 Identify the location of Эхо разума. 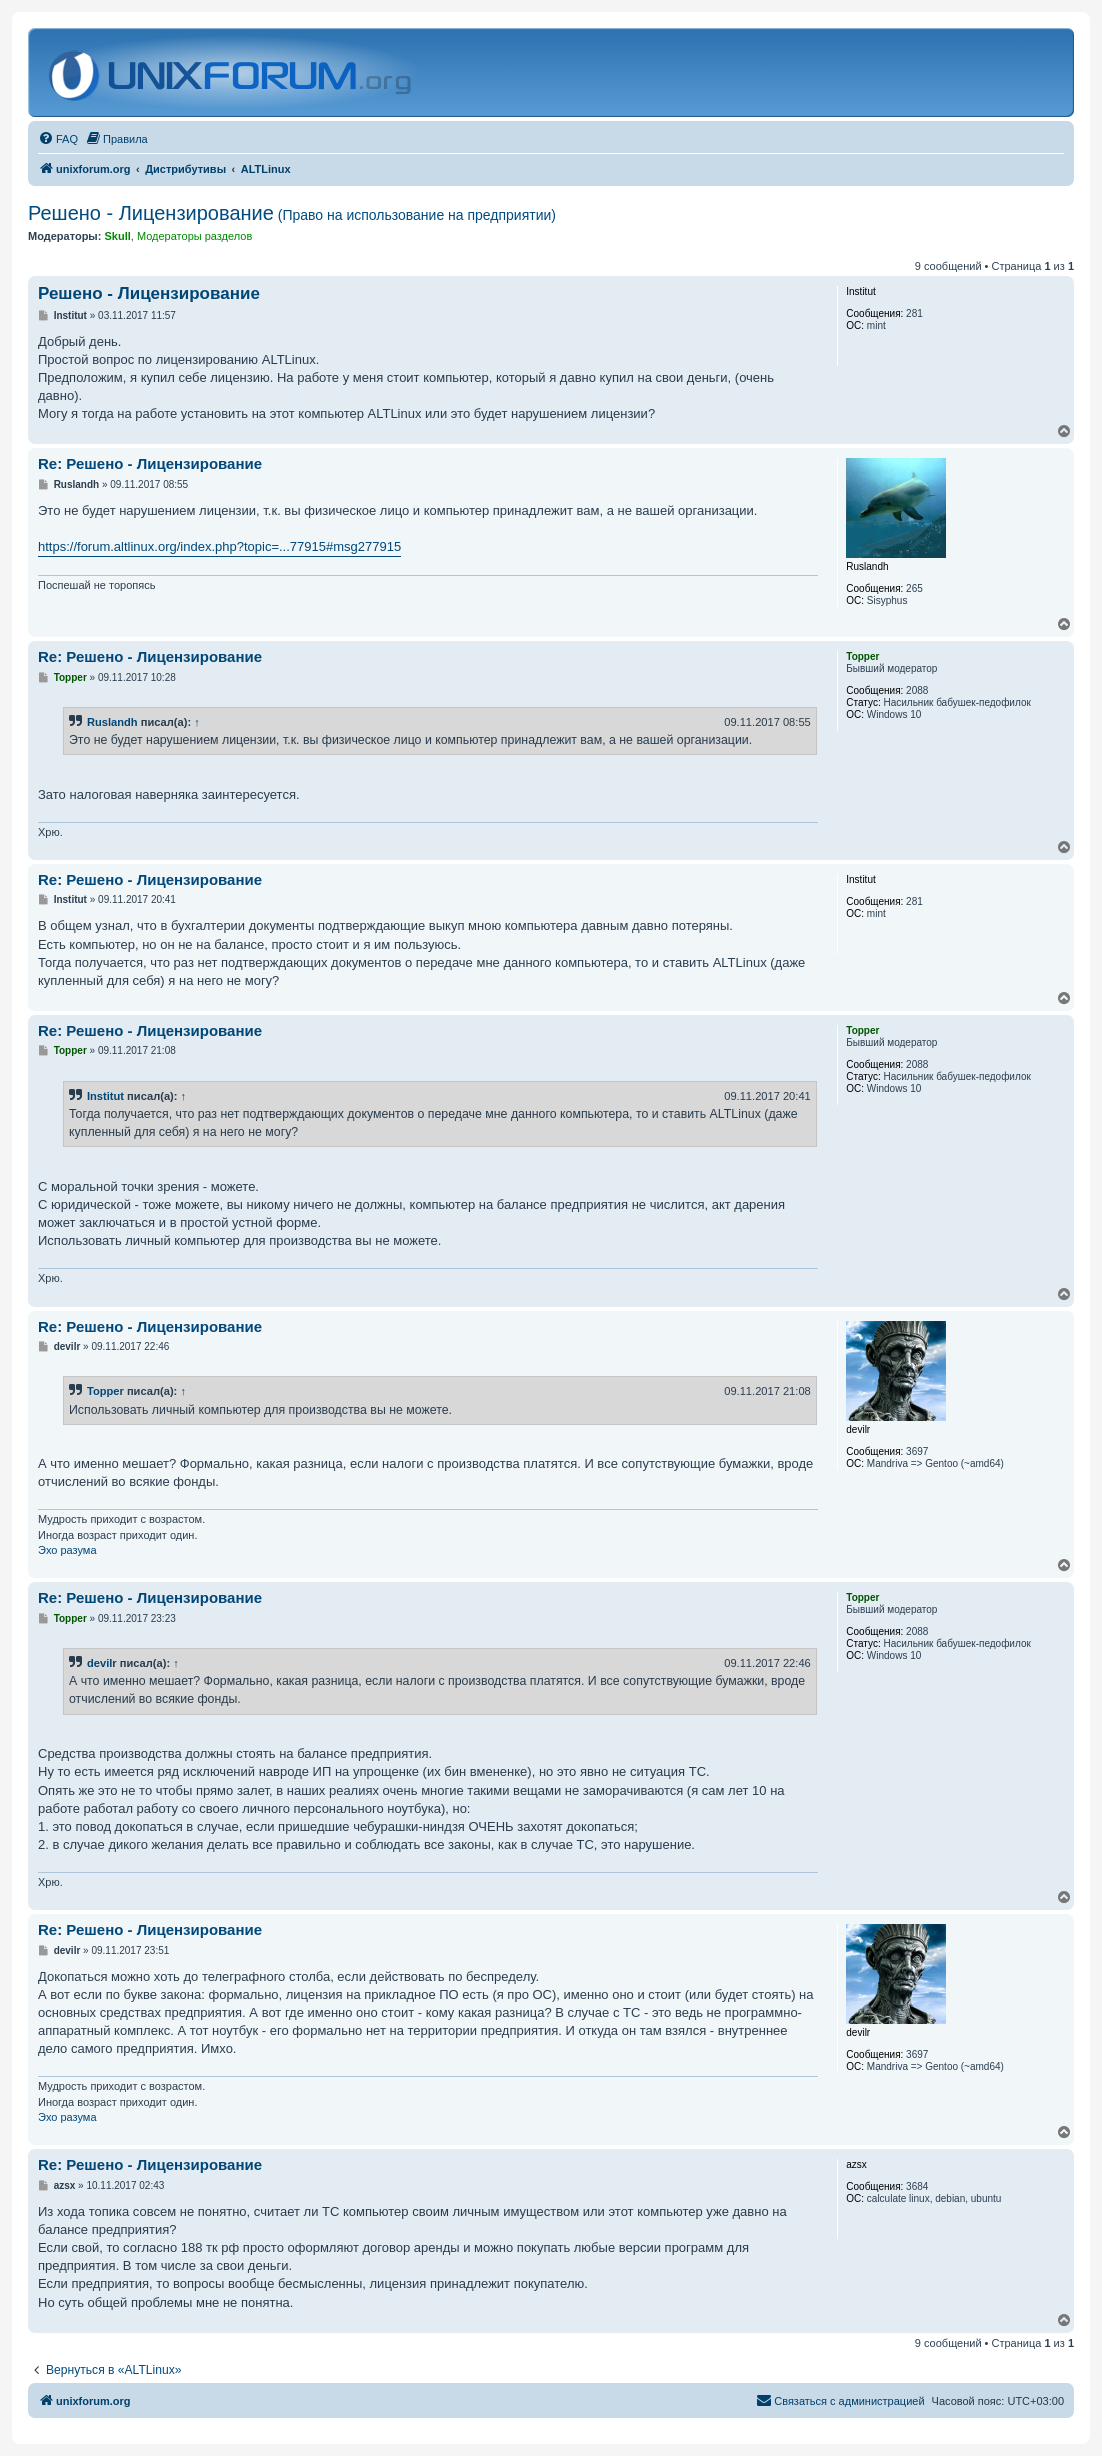
(67, 1550).